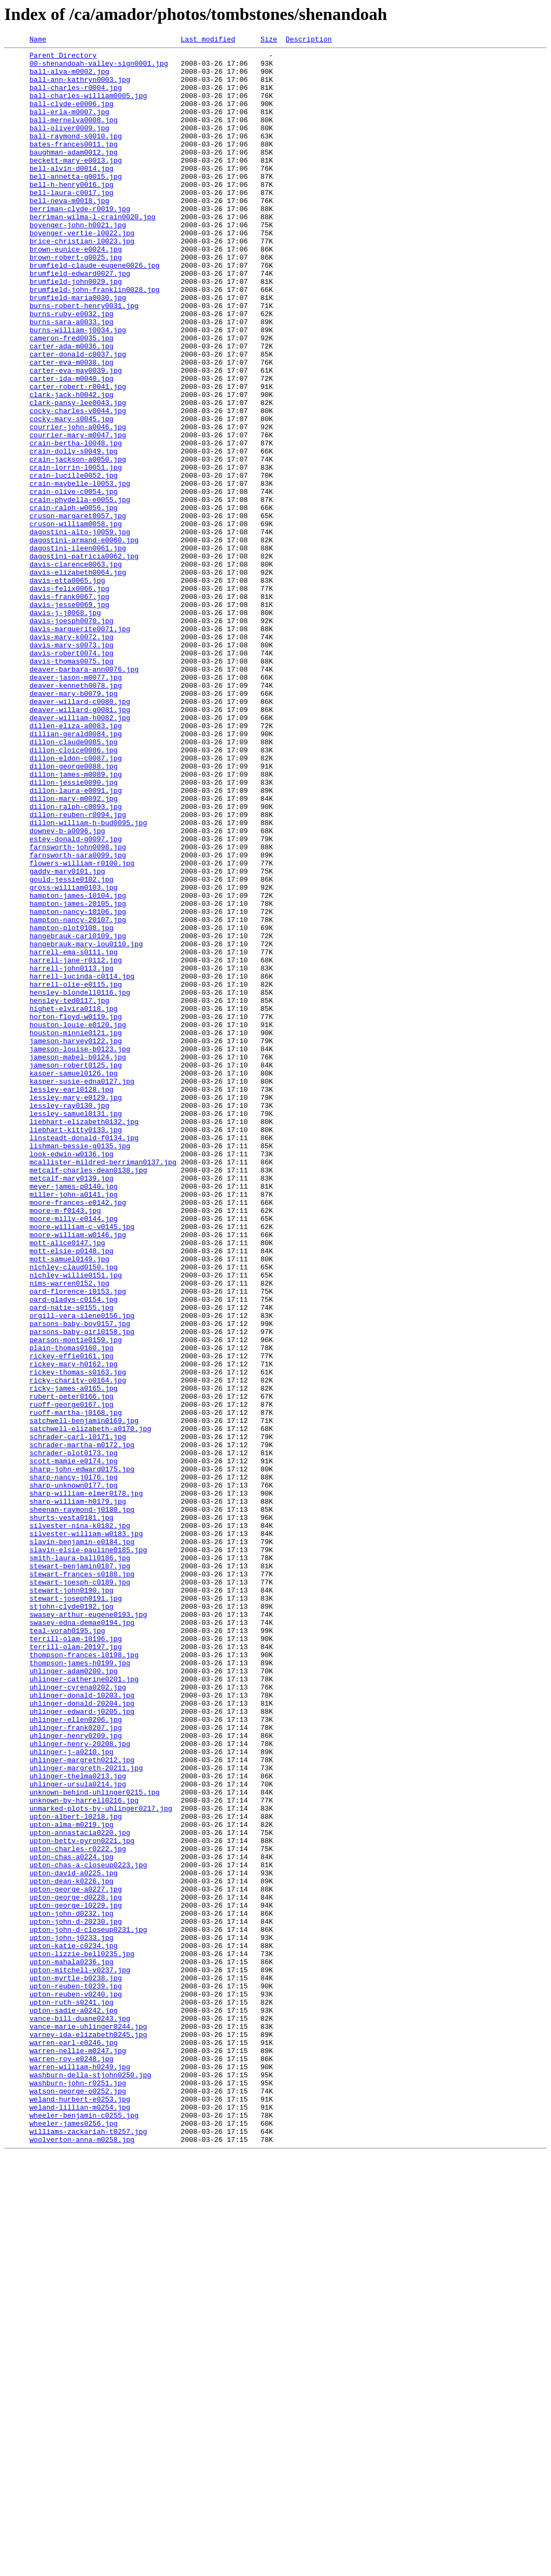  What do you see at coordinates (76, 1910) in the screenshot?
I see `stewart-joseph0191.jpg` at bounding box center [76, 1910].